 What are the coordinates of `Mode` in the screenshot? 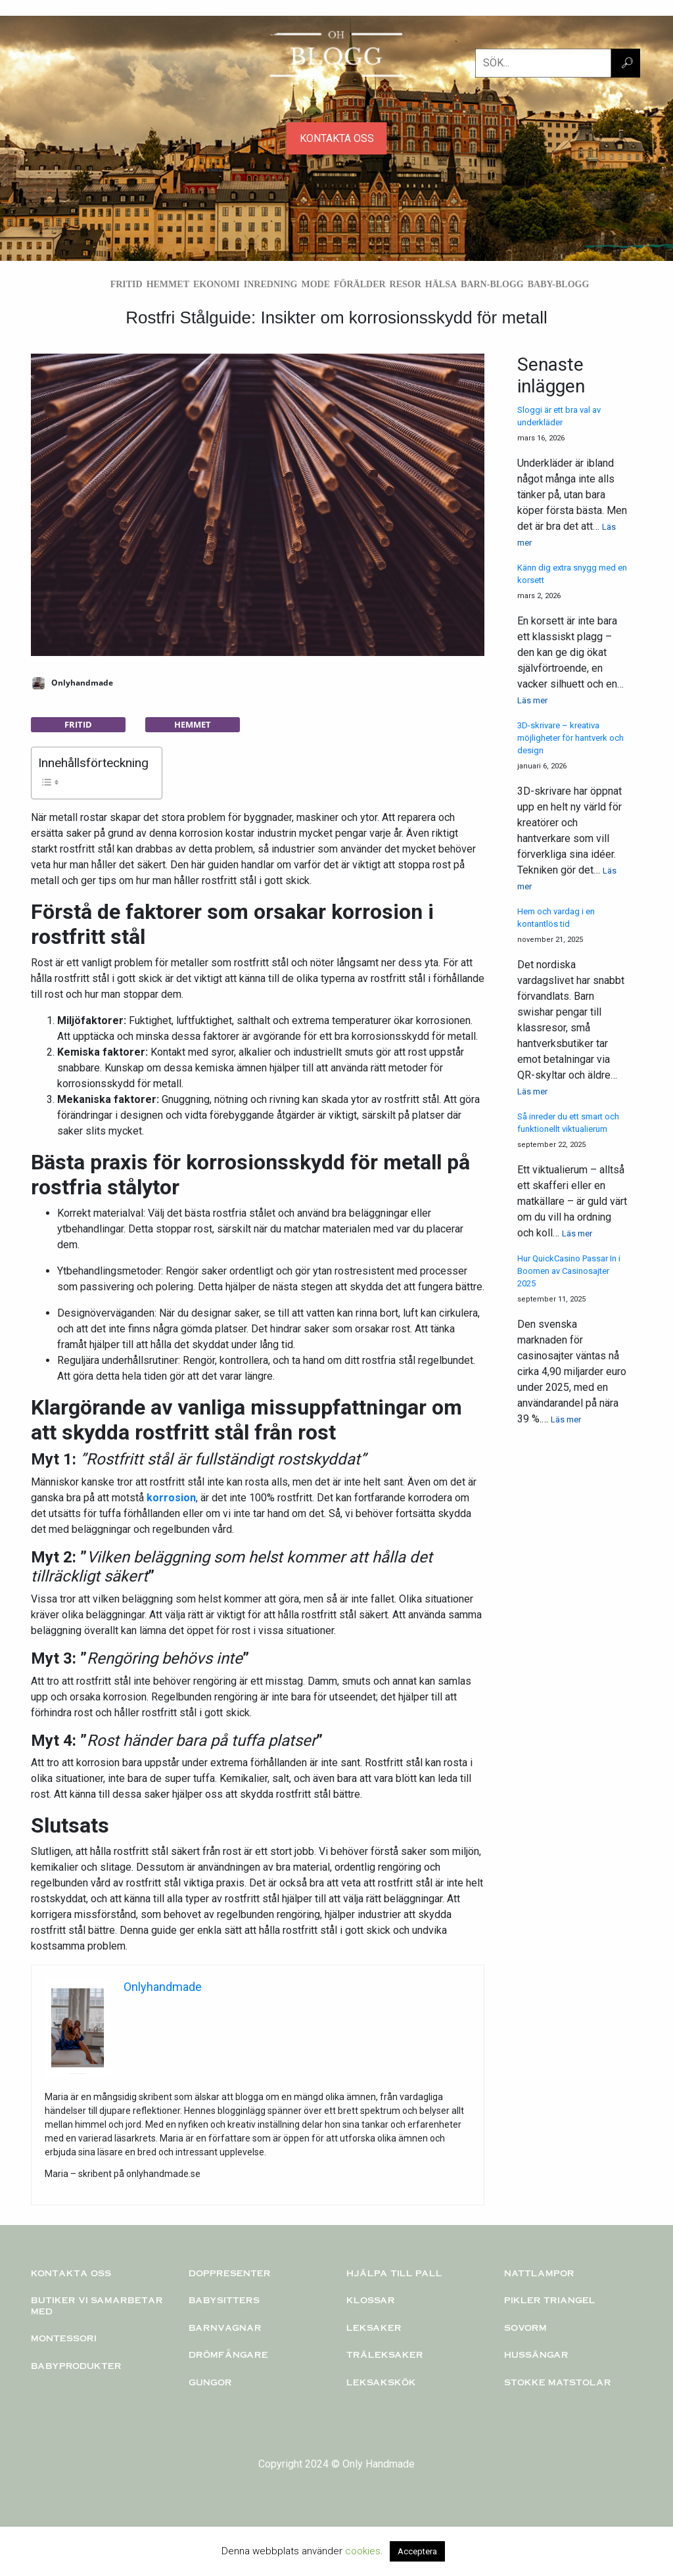 It's located at (315, 284).